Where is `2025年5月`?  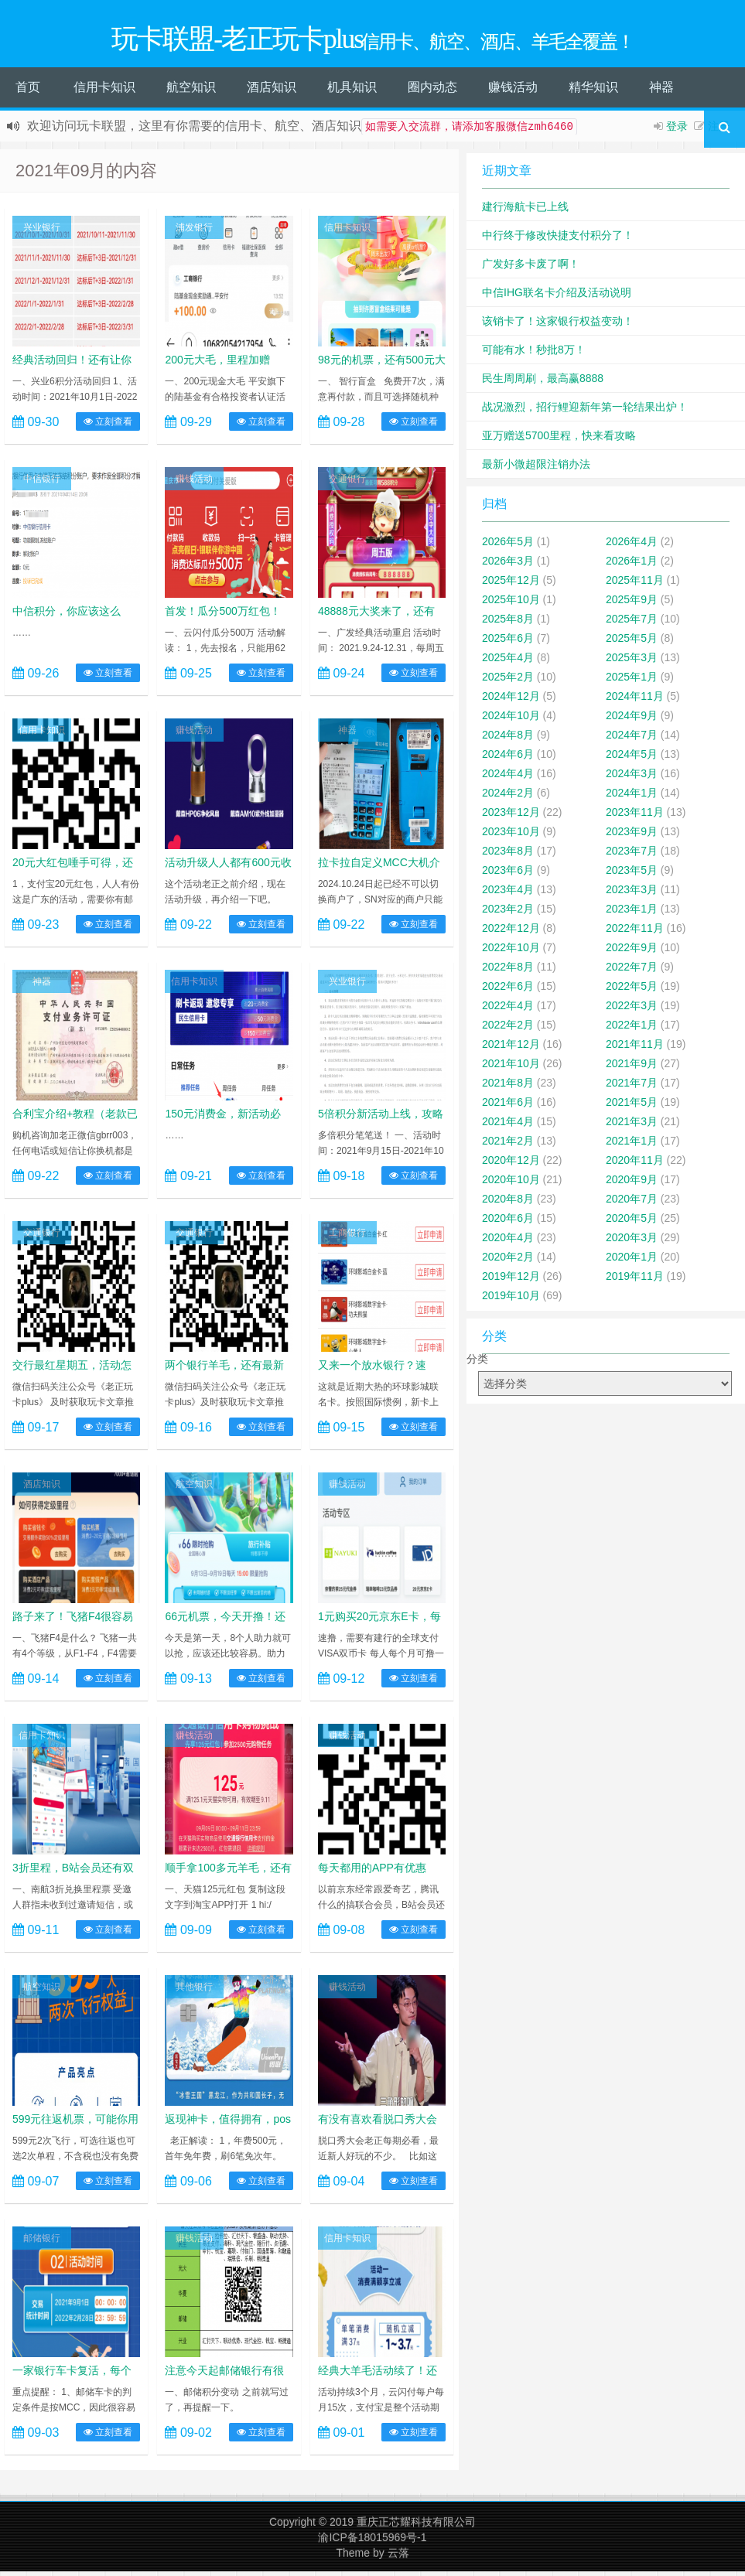 2025年5月 is located at coordinates (632, 642).